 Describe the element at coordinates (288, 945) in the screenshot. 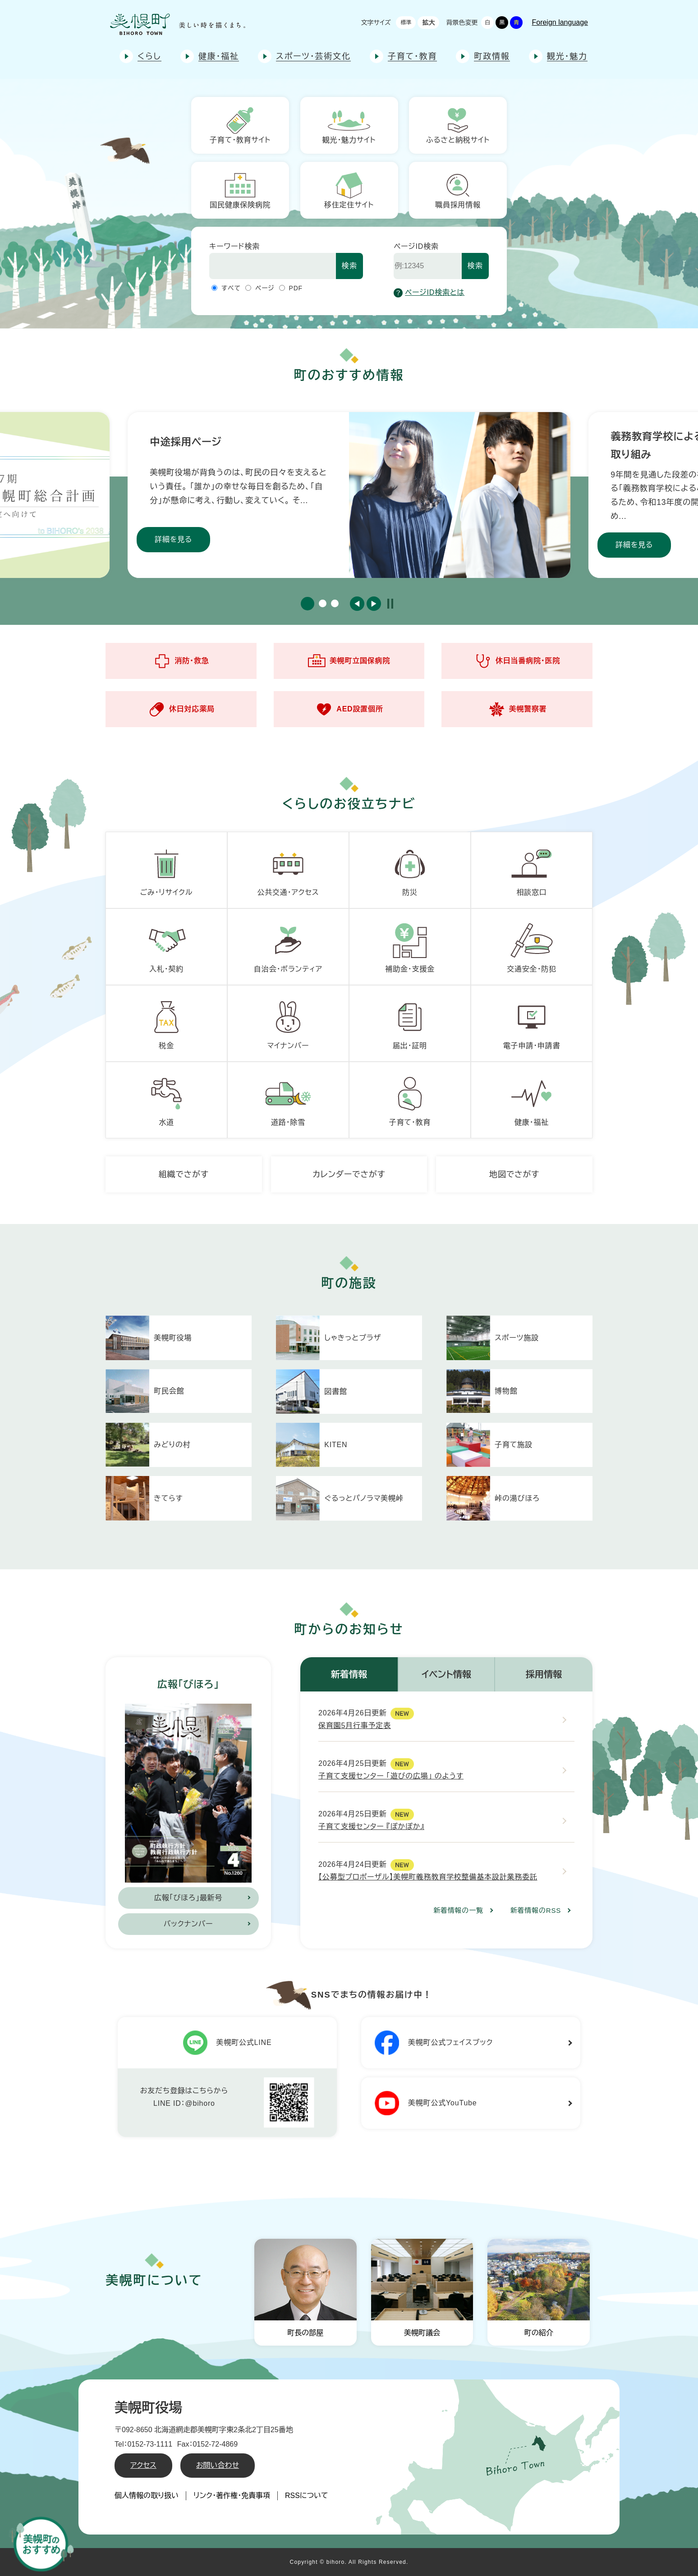

I see `自治会・ボランティア` at that location.